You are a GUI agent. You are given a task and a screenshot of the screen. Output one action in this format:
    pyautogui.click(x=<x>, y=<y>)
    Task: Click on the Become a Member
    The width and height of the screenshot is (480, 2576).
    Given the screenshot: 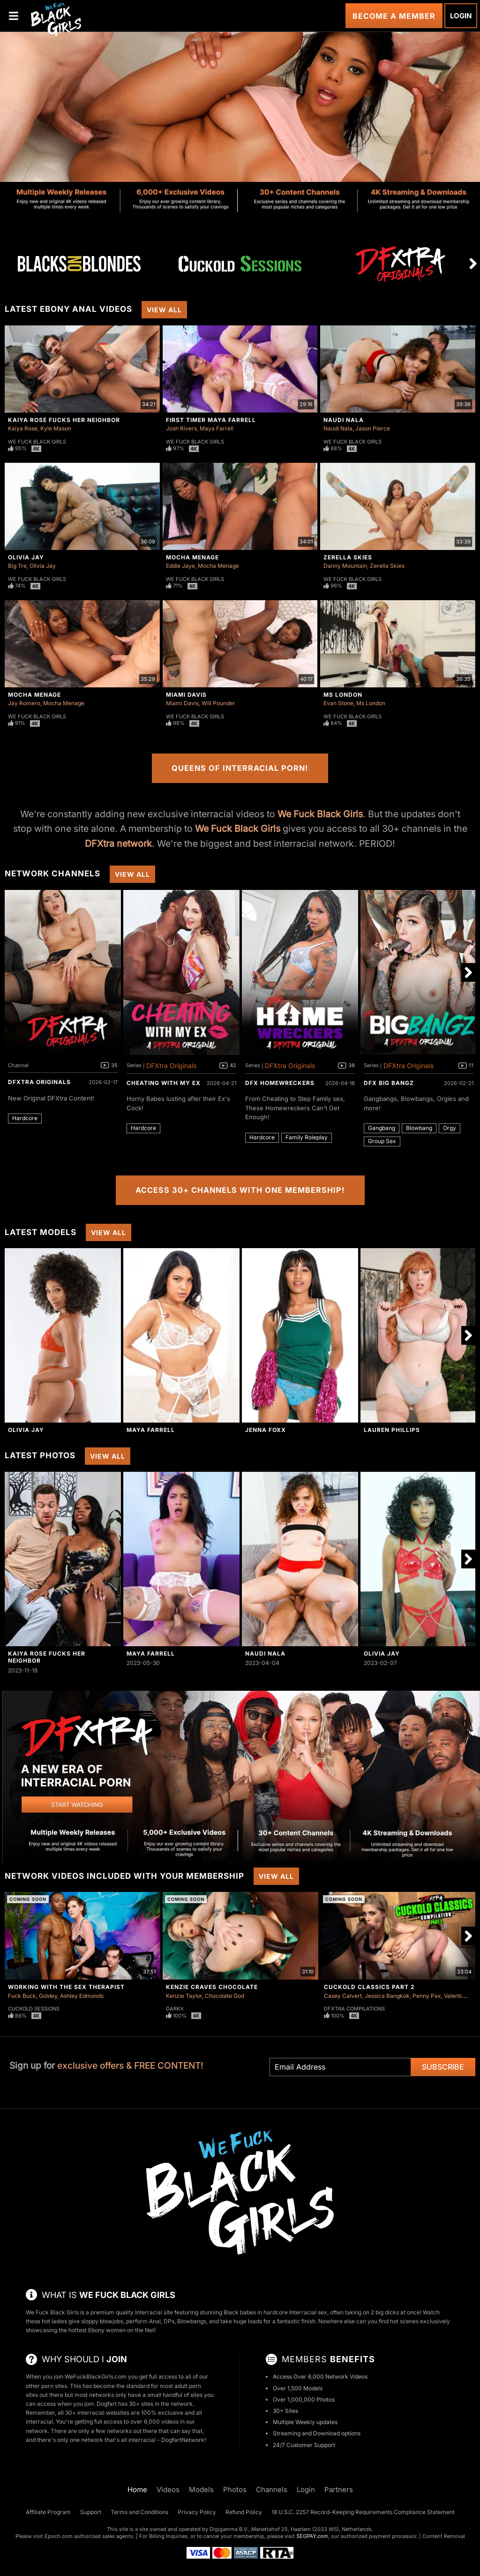 What is the action you would take?
    pyautogui.click(x=393, y=16)
    